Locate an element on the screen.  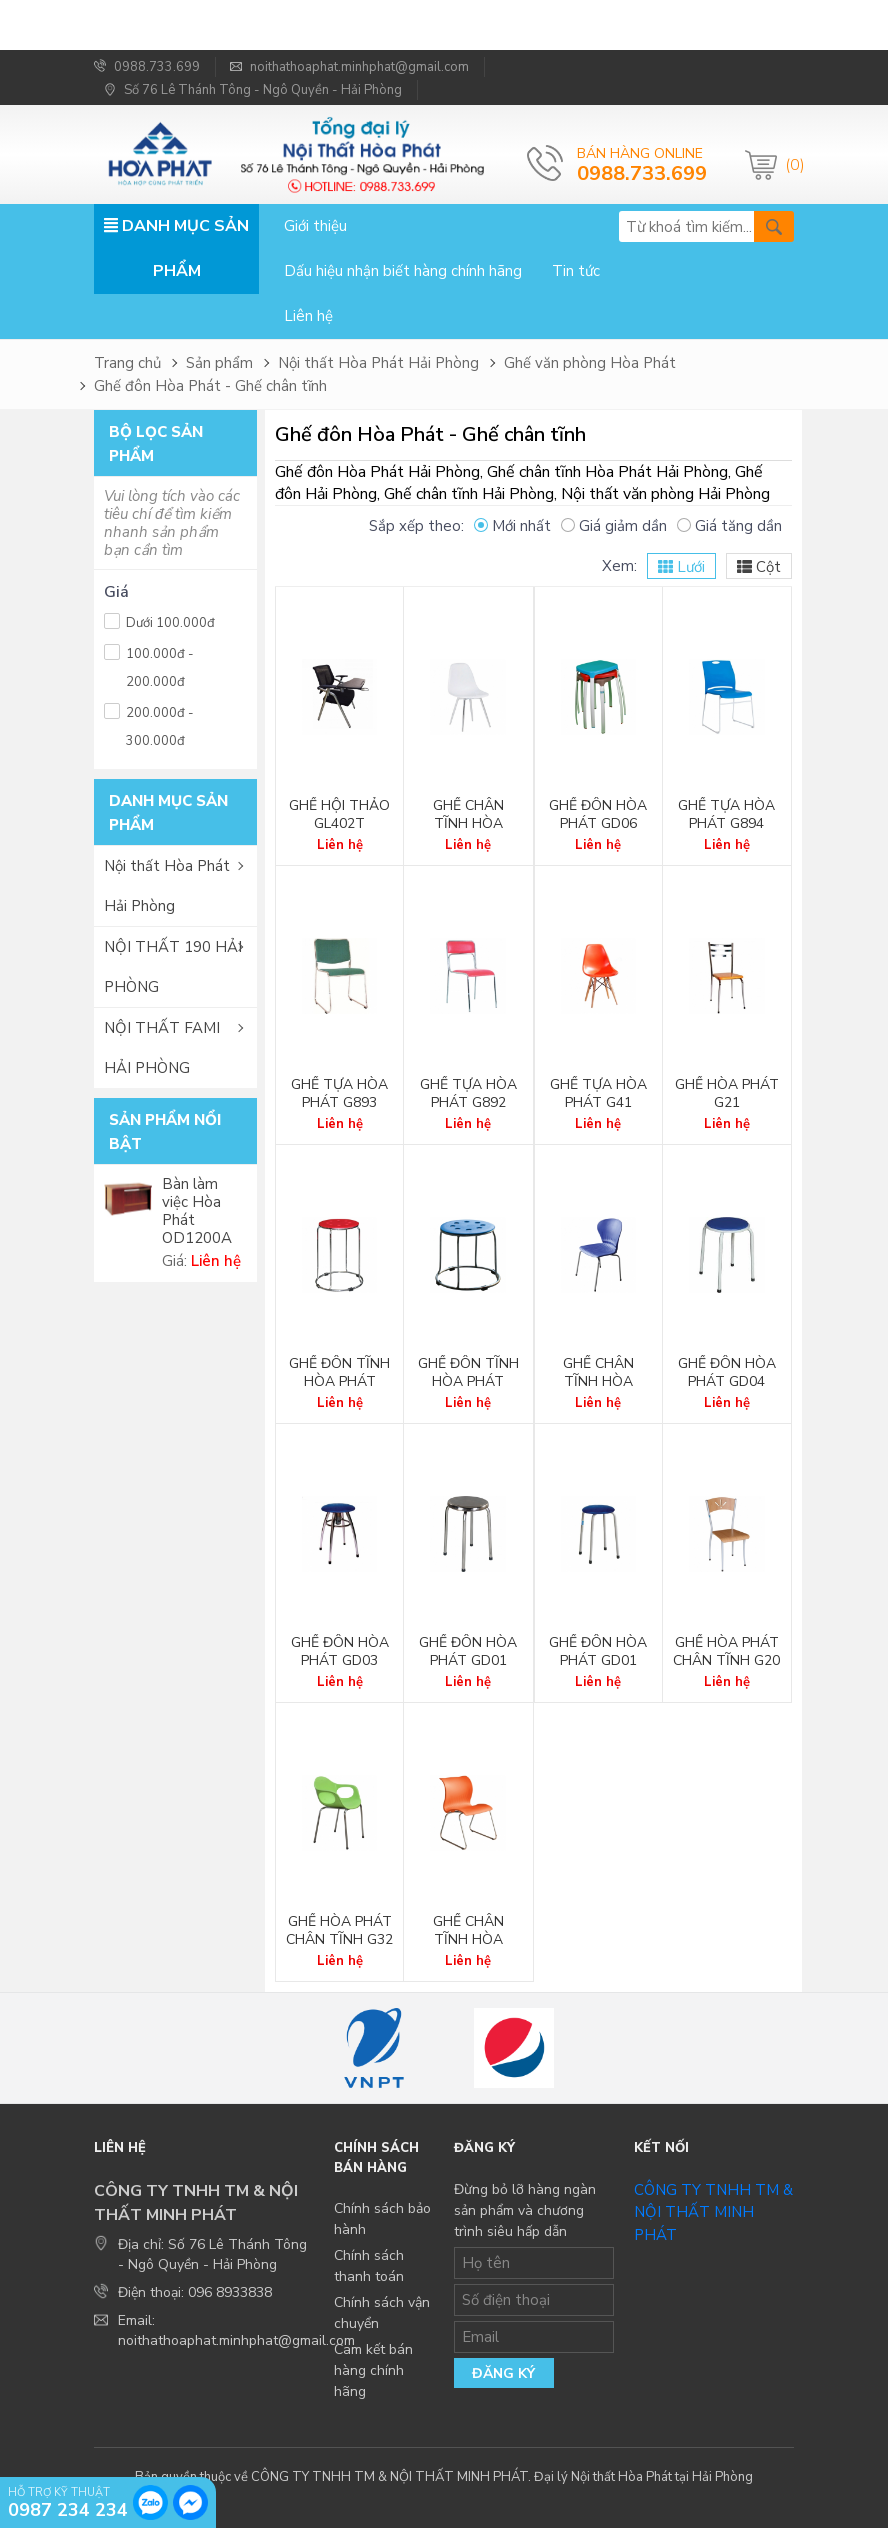
Tin tức is located at coordinates (576, 271).